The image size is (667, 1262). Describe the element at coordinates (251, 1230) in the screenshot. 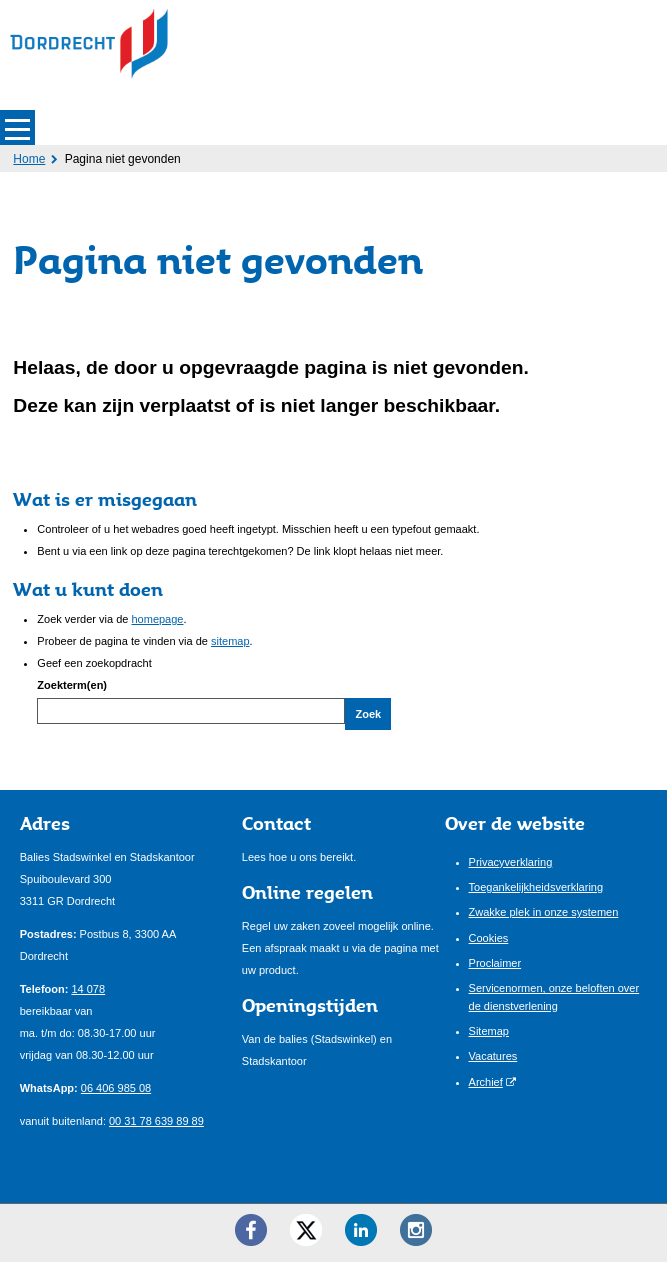

I see `[Facebook ()]` at that location.